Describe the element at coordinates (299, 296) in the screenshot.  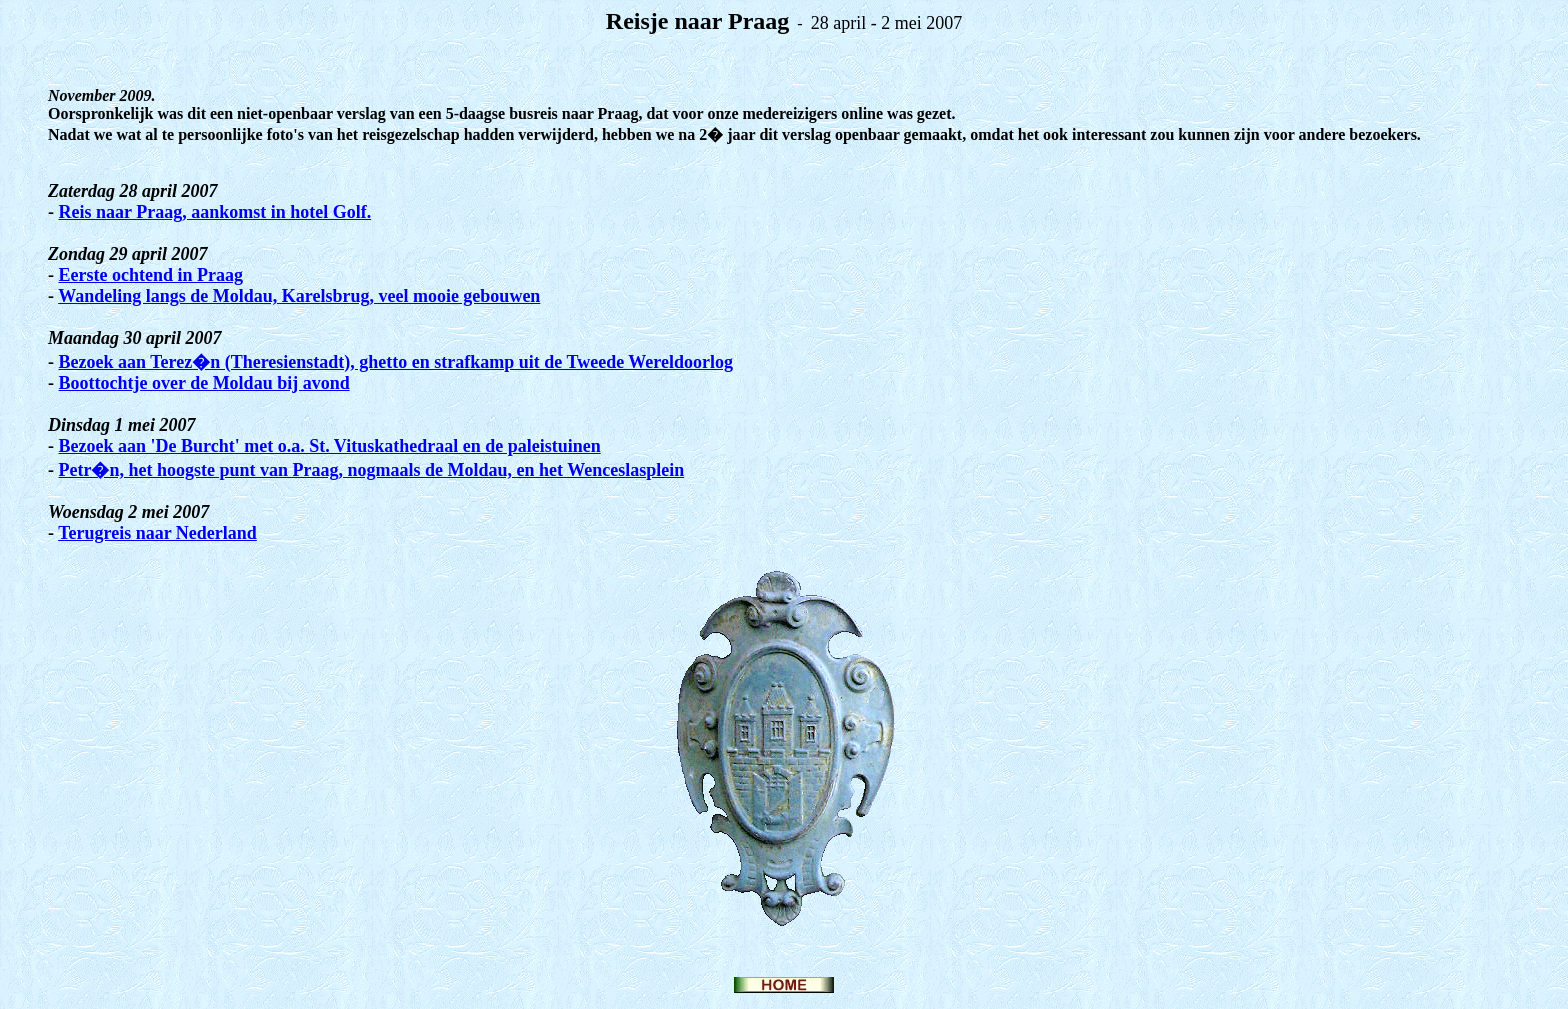
I see `Wandeling langs de Moldau, Karelsbrug, veel mooie gebouwen` at that location.